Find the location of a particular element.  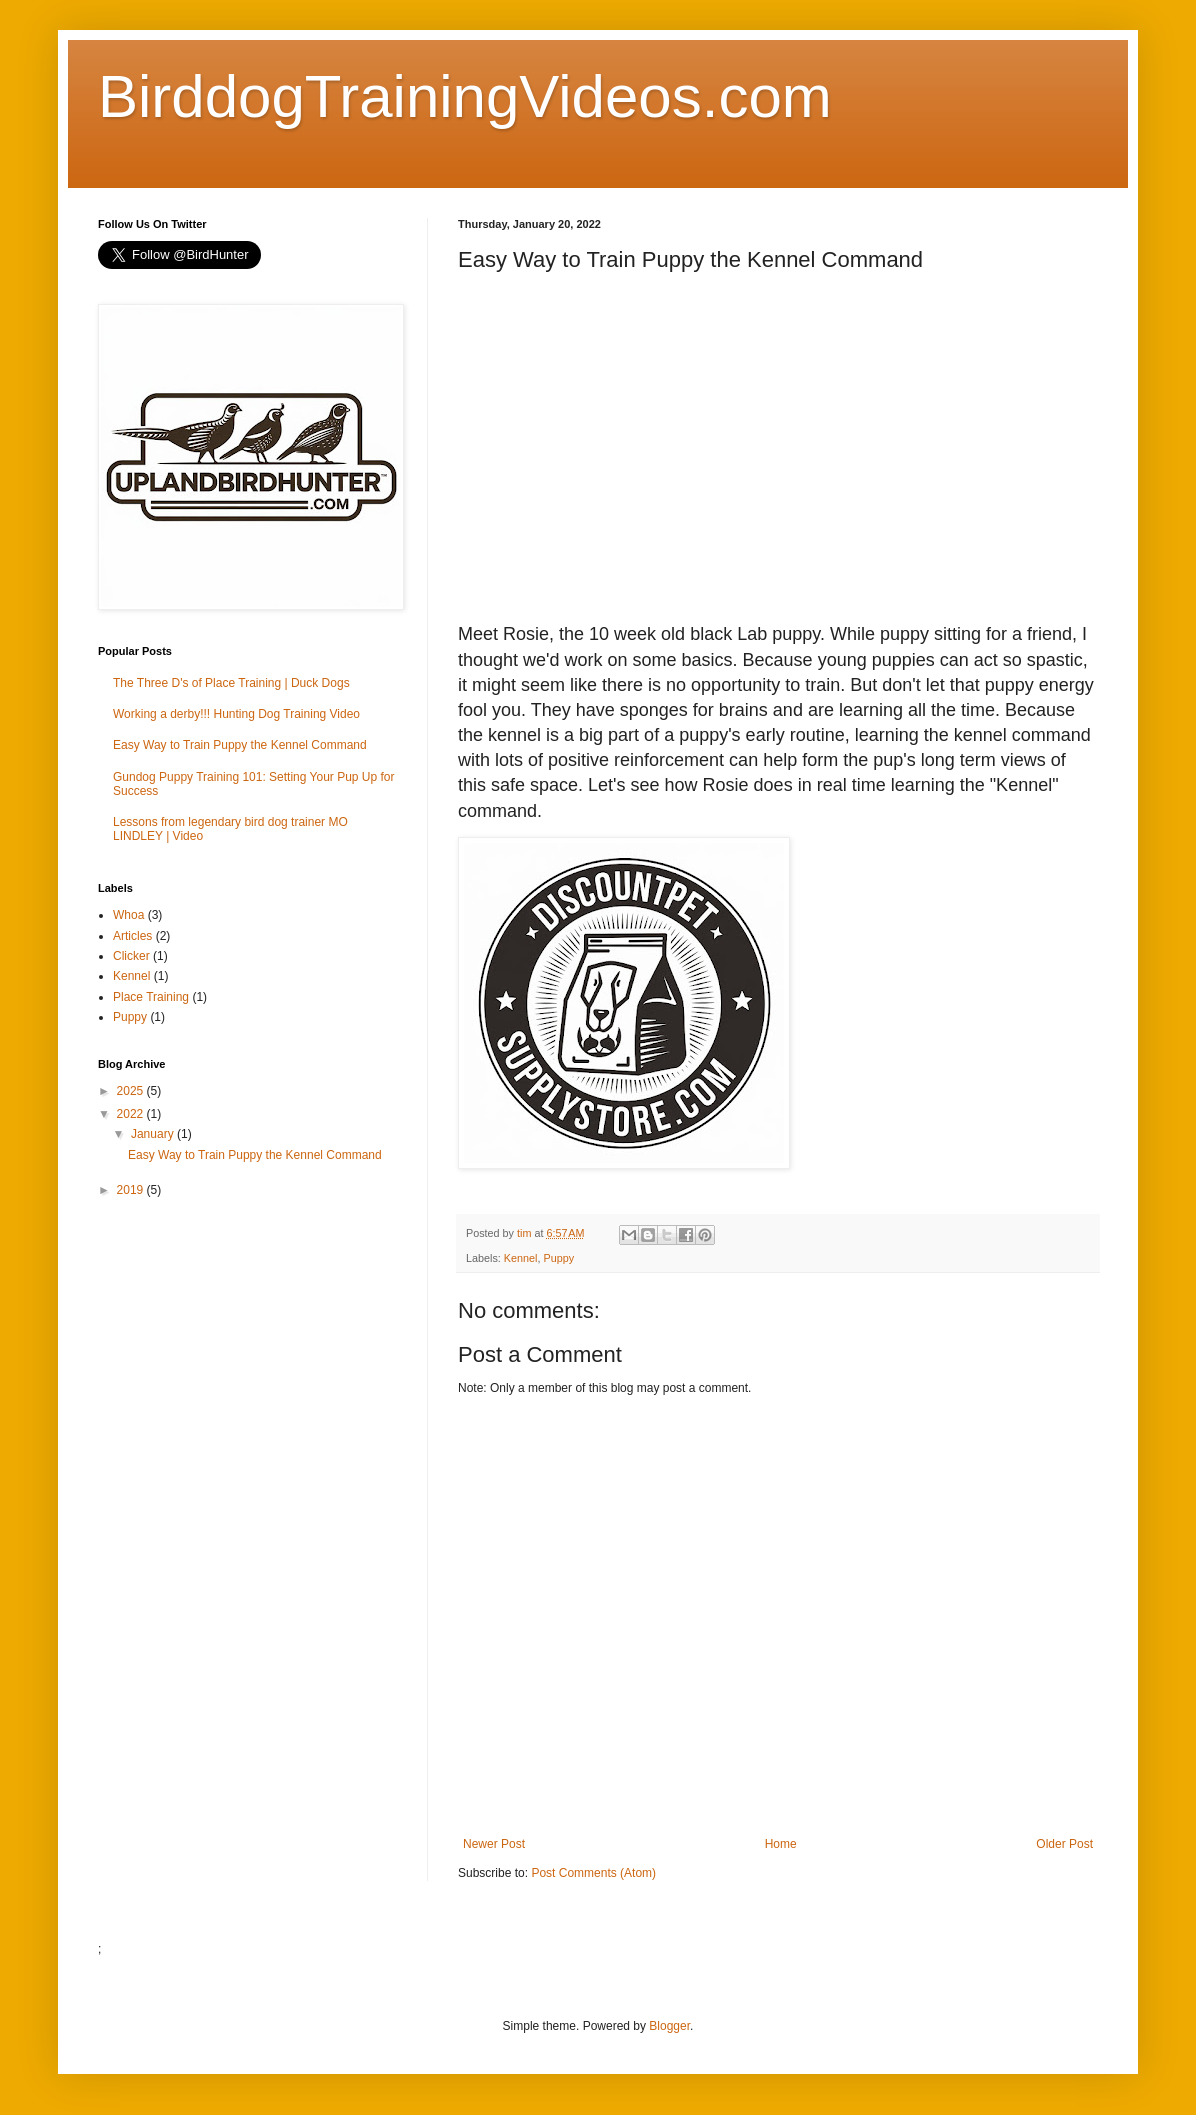

Post Comments (Atom) is located at coordinates (593, 1873).